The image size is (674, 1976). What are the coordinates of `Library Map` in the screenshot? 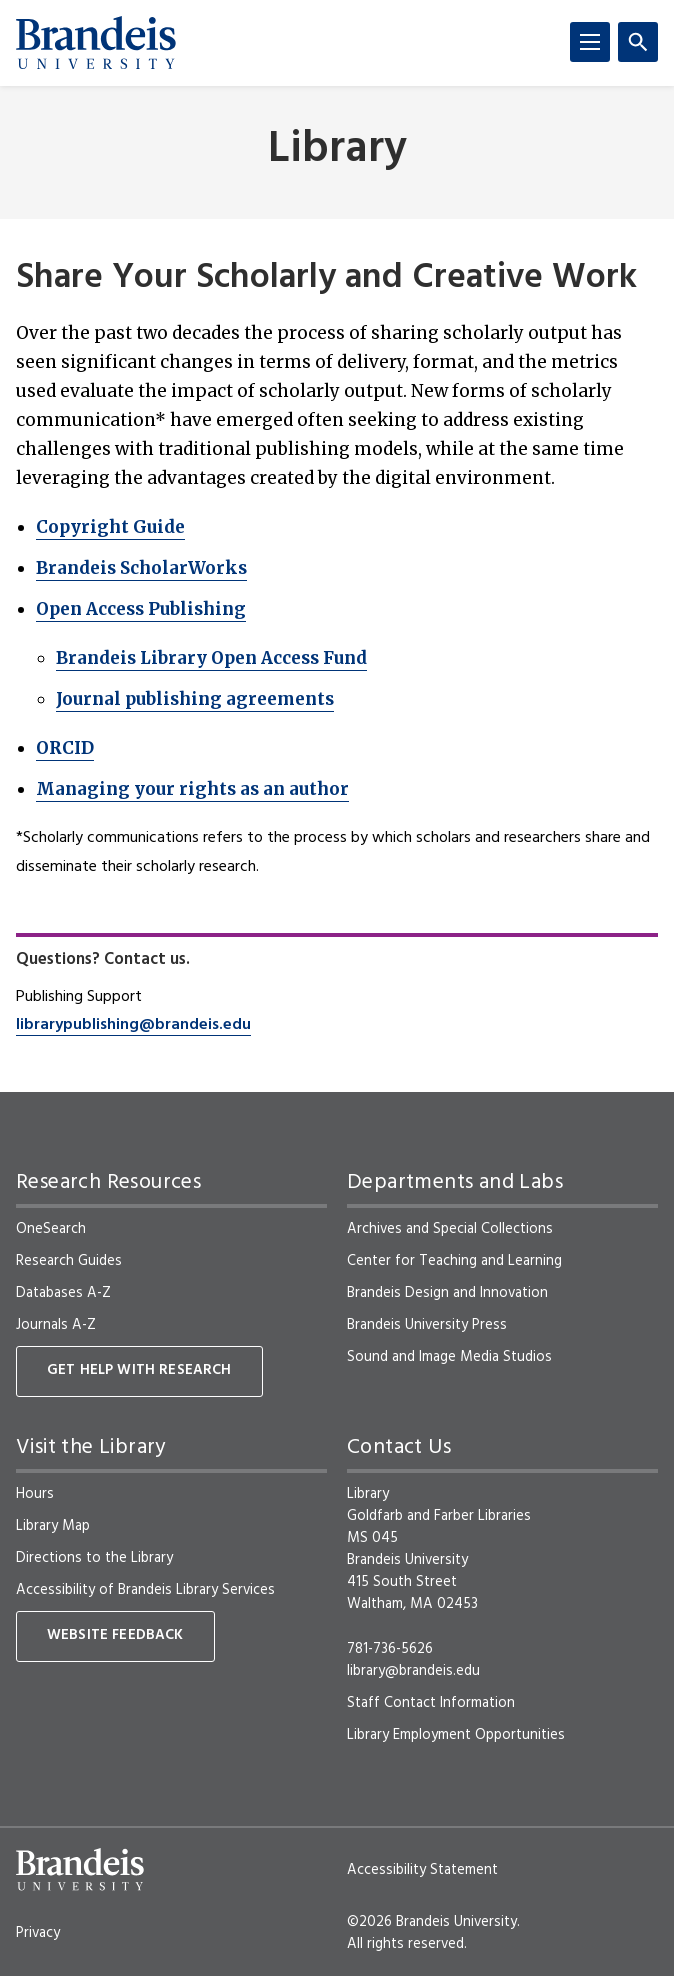 It's located at (53, 1526).